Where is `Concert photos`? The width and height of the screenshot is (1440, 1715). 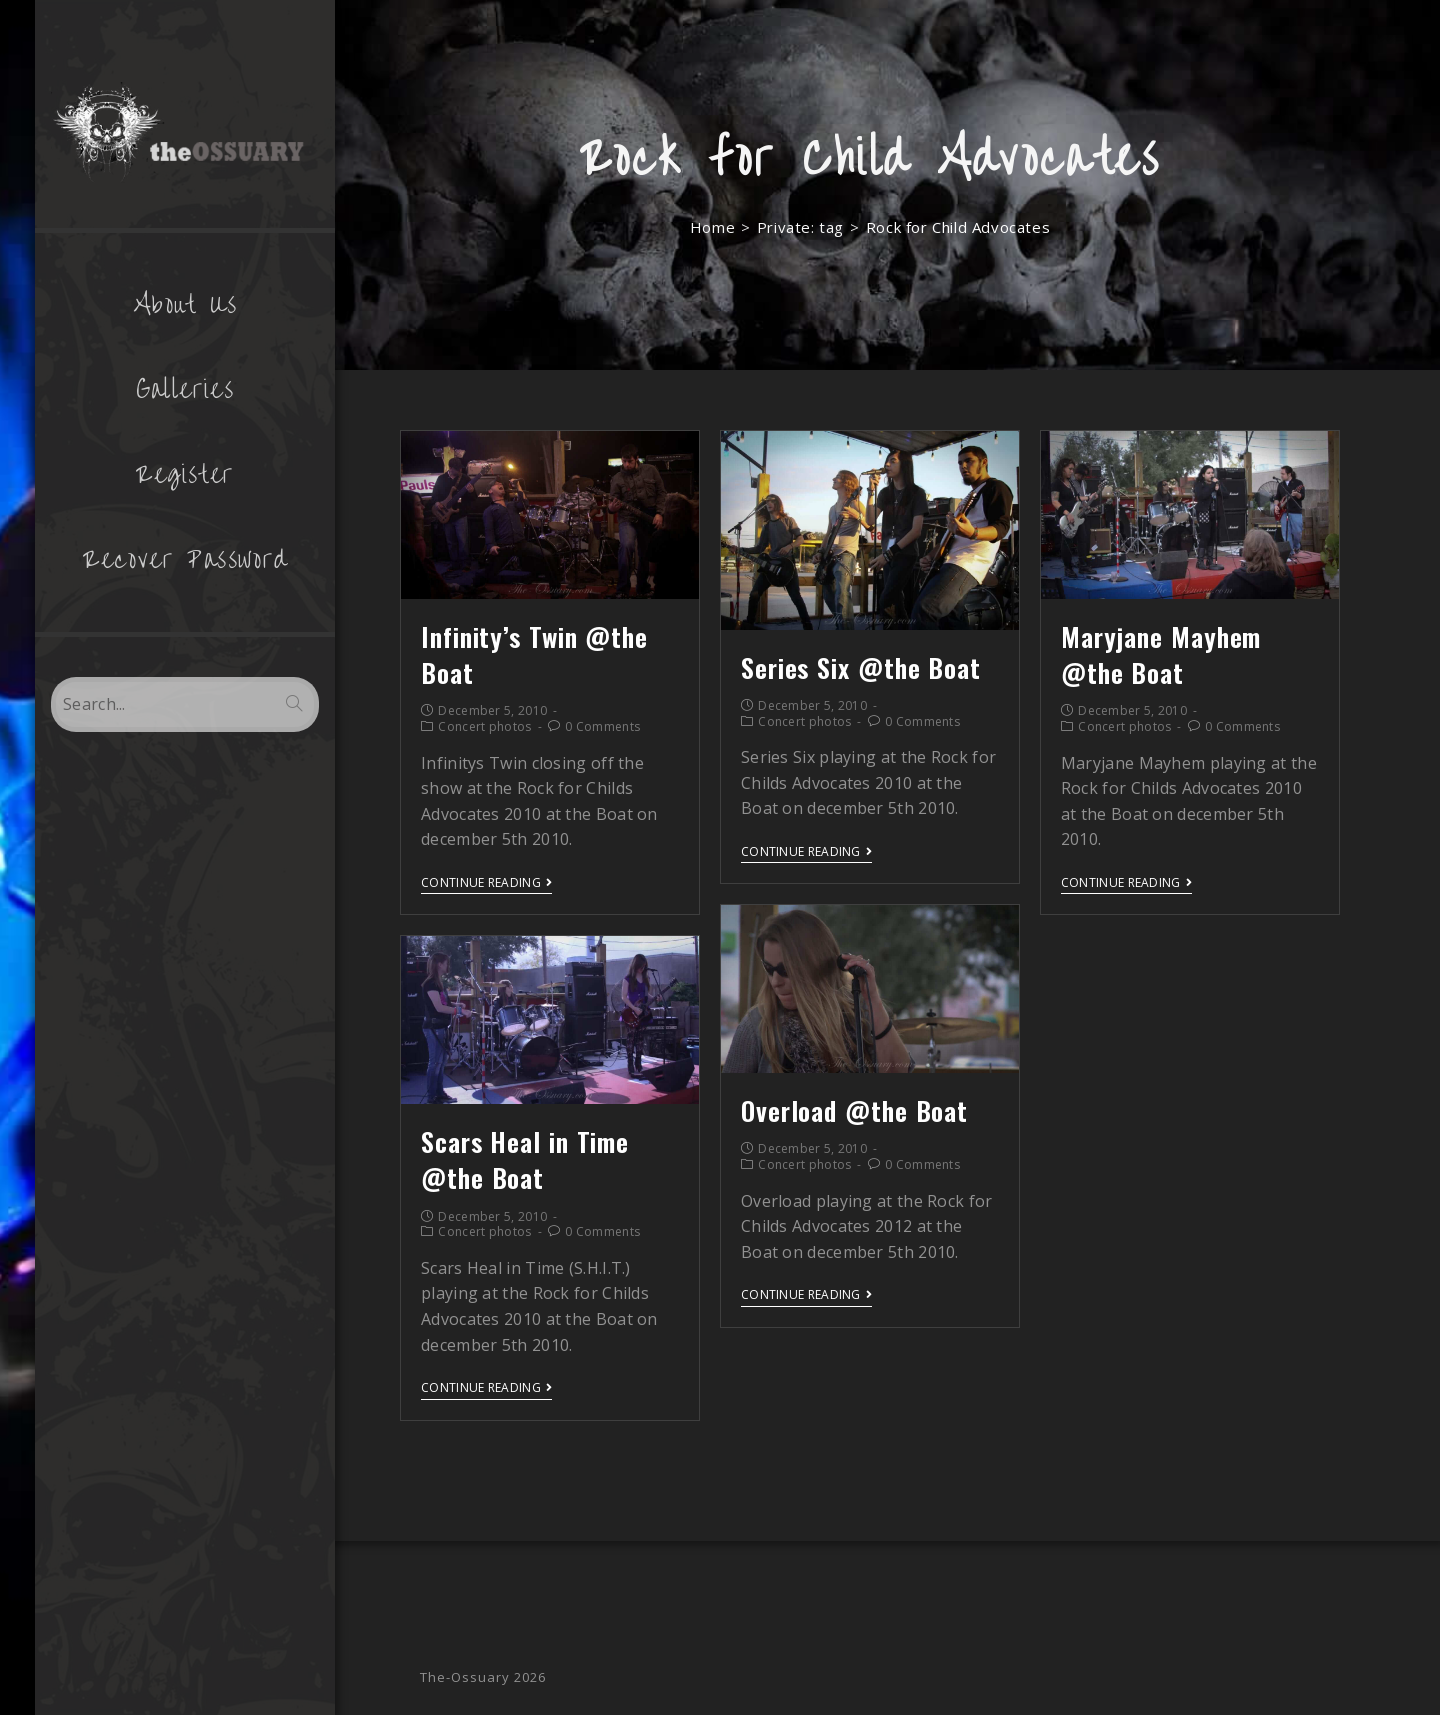 Concert photos is located at coordinates (484, 726).